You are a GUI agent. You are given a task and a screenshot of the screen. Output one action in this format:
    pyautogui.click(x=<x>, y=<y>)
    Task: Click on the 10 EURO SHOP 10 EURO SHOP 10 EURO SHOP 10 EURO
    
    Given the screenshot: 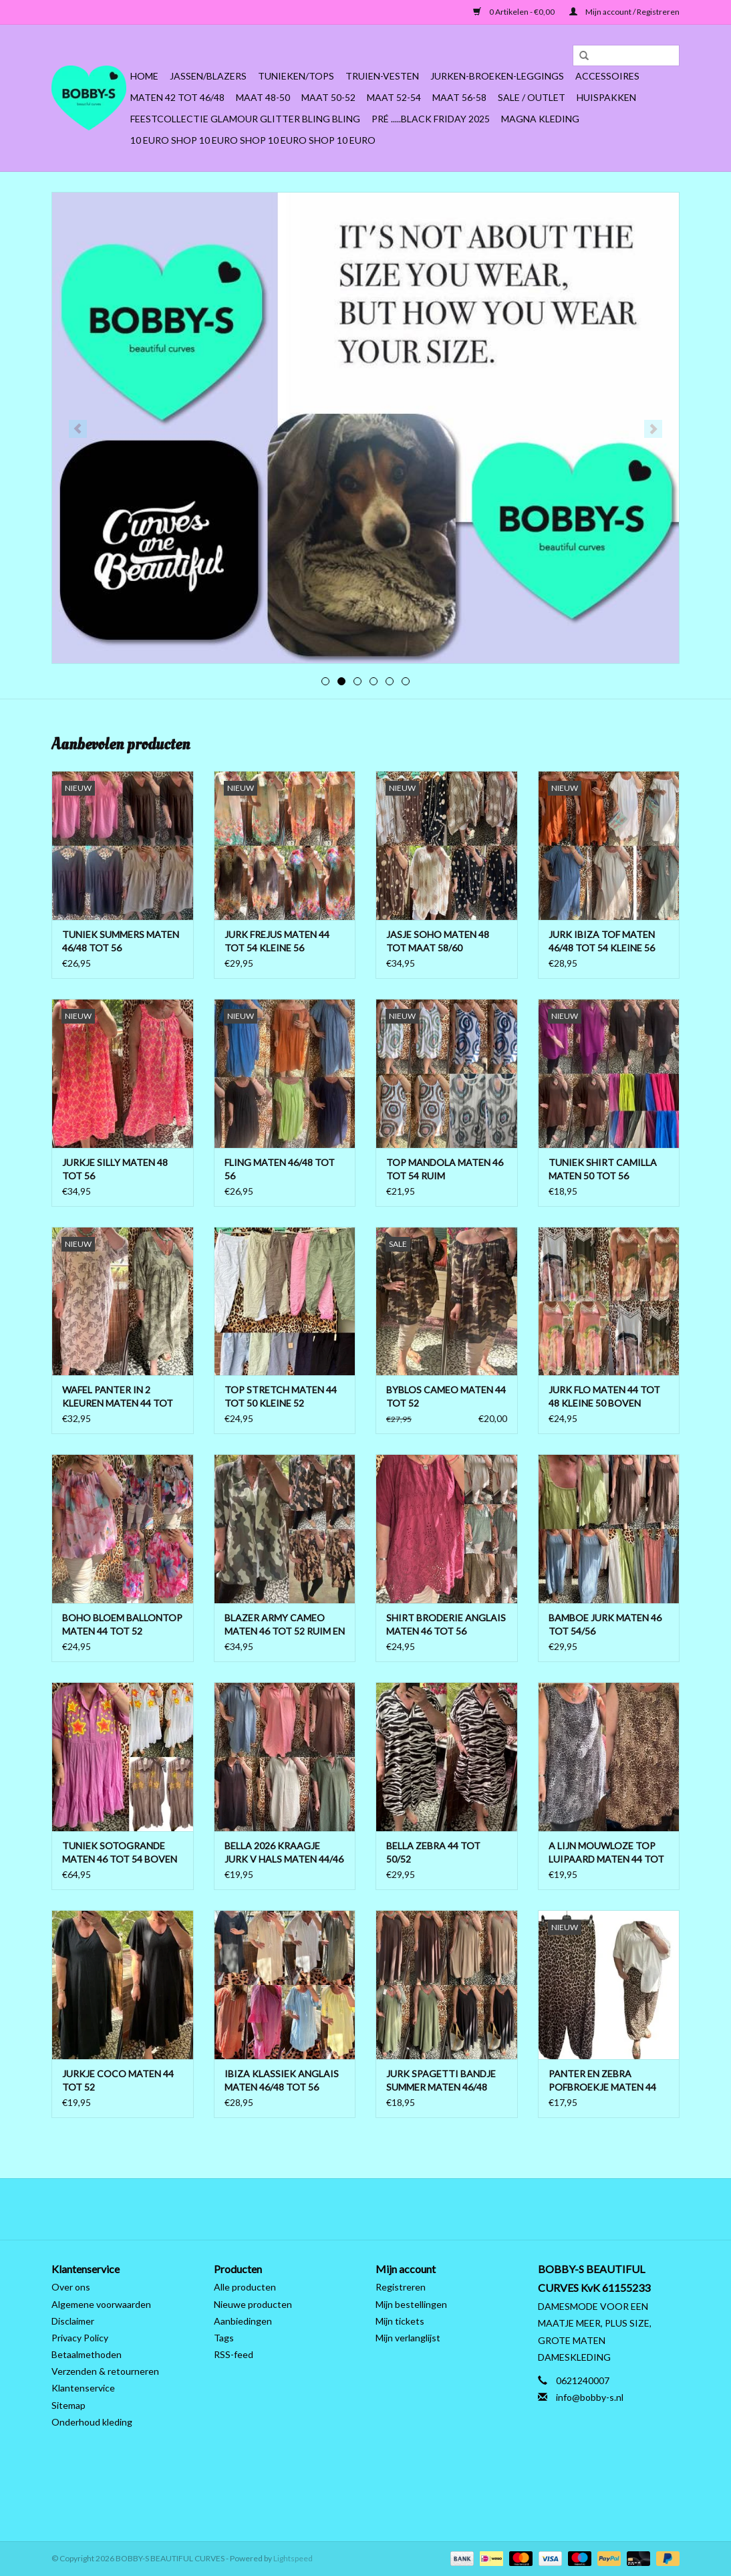 What is the action you would take?
    pyautogui.click(x=253, y=140)
    